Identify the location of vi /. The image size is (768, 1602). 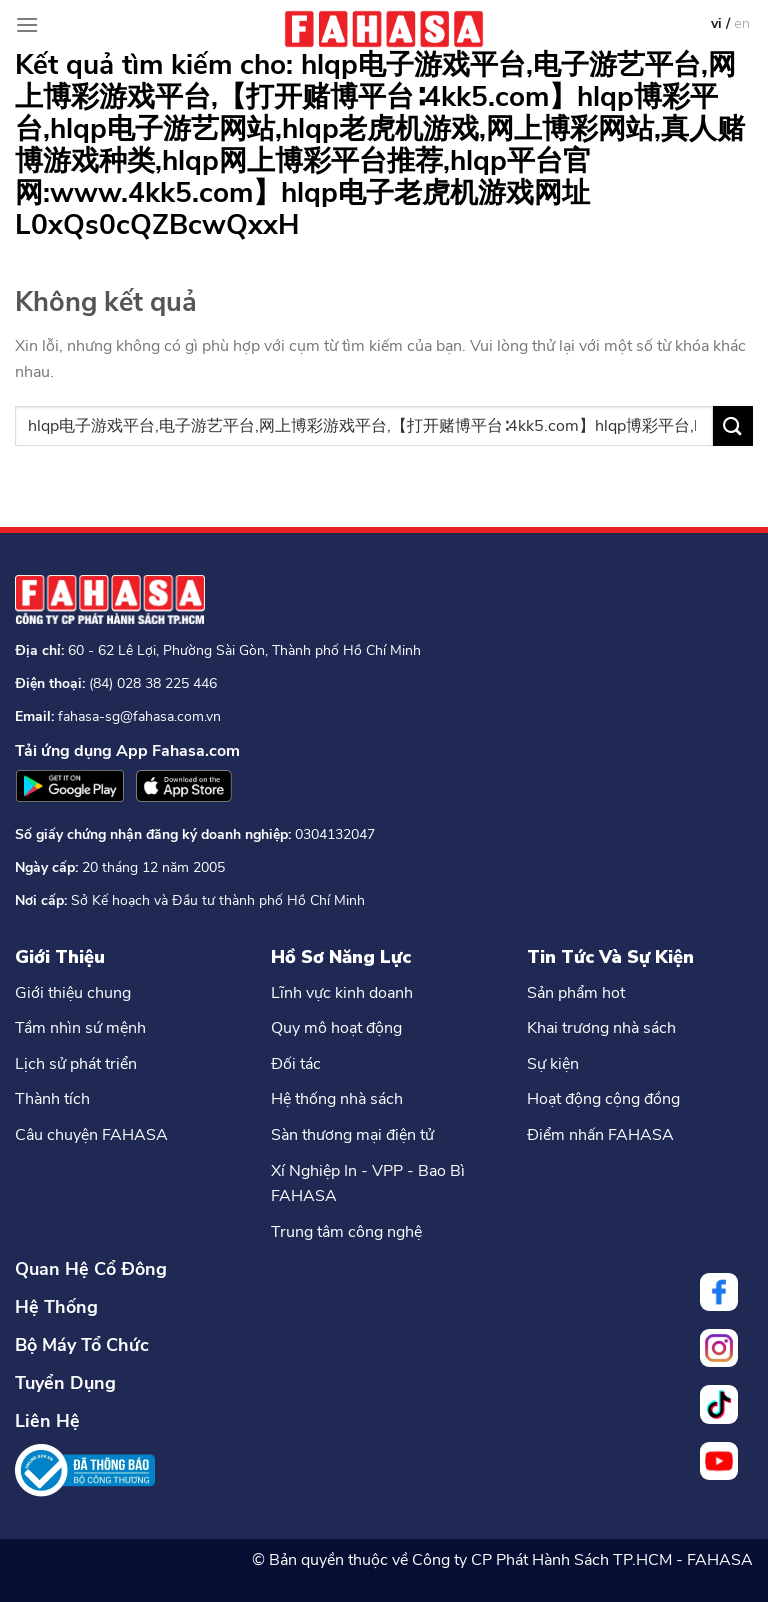
(722, 23).